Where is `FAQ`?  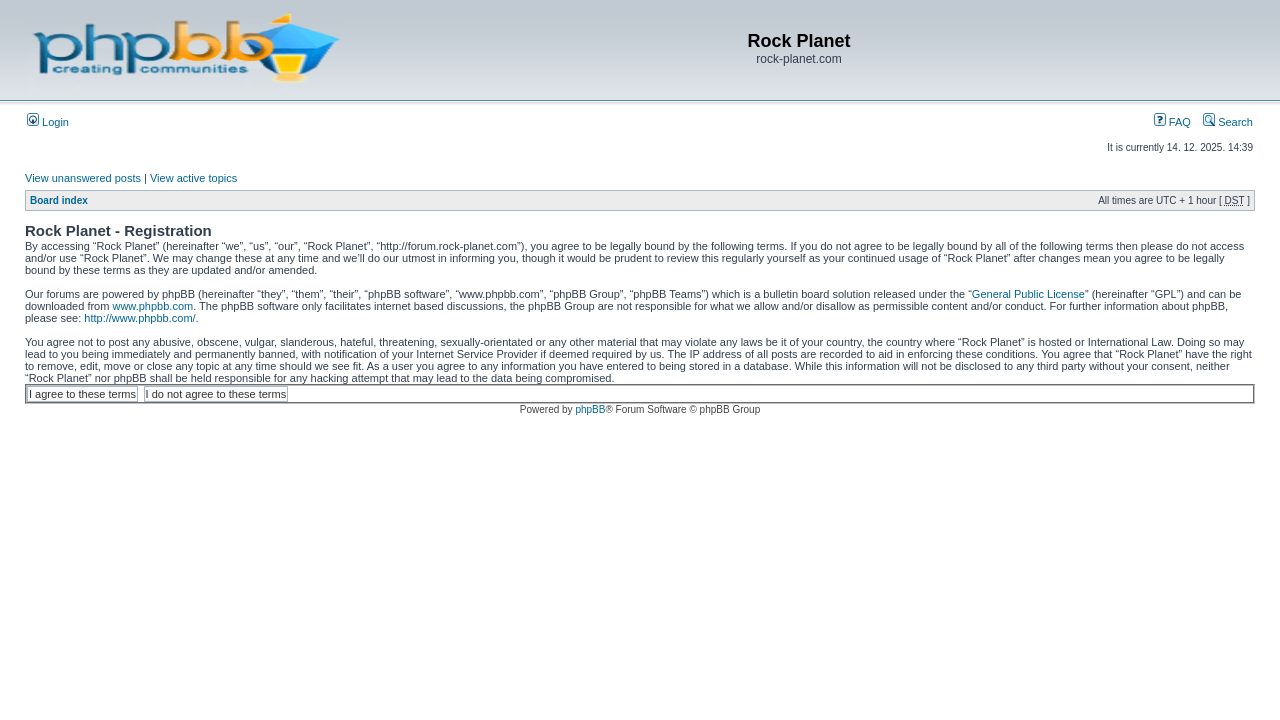 FAQ is located at coordinates (1172, 122).